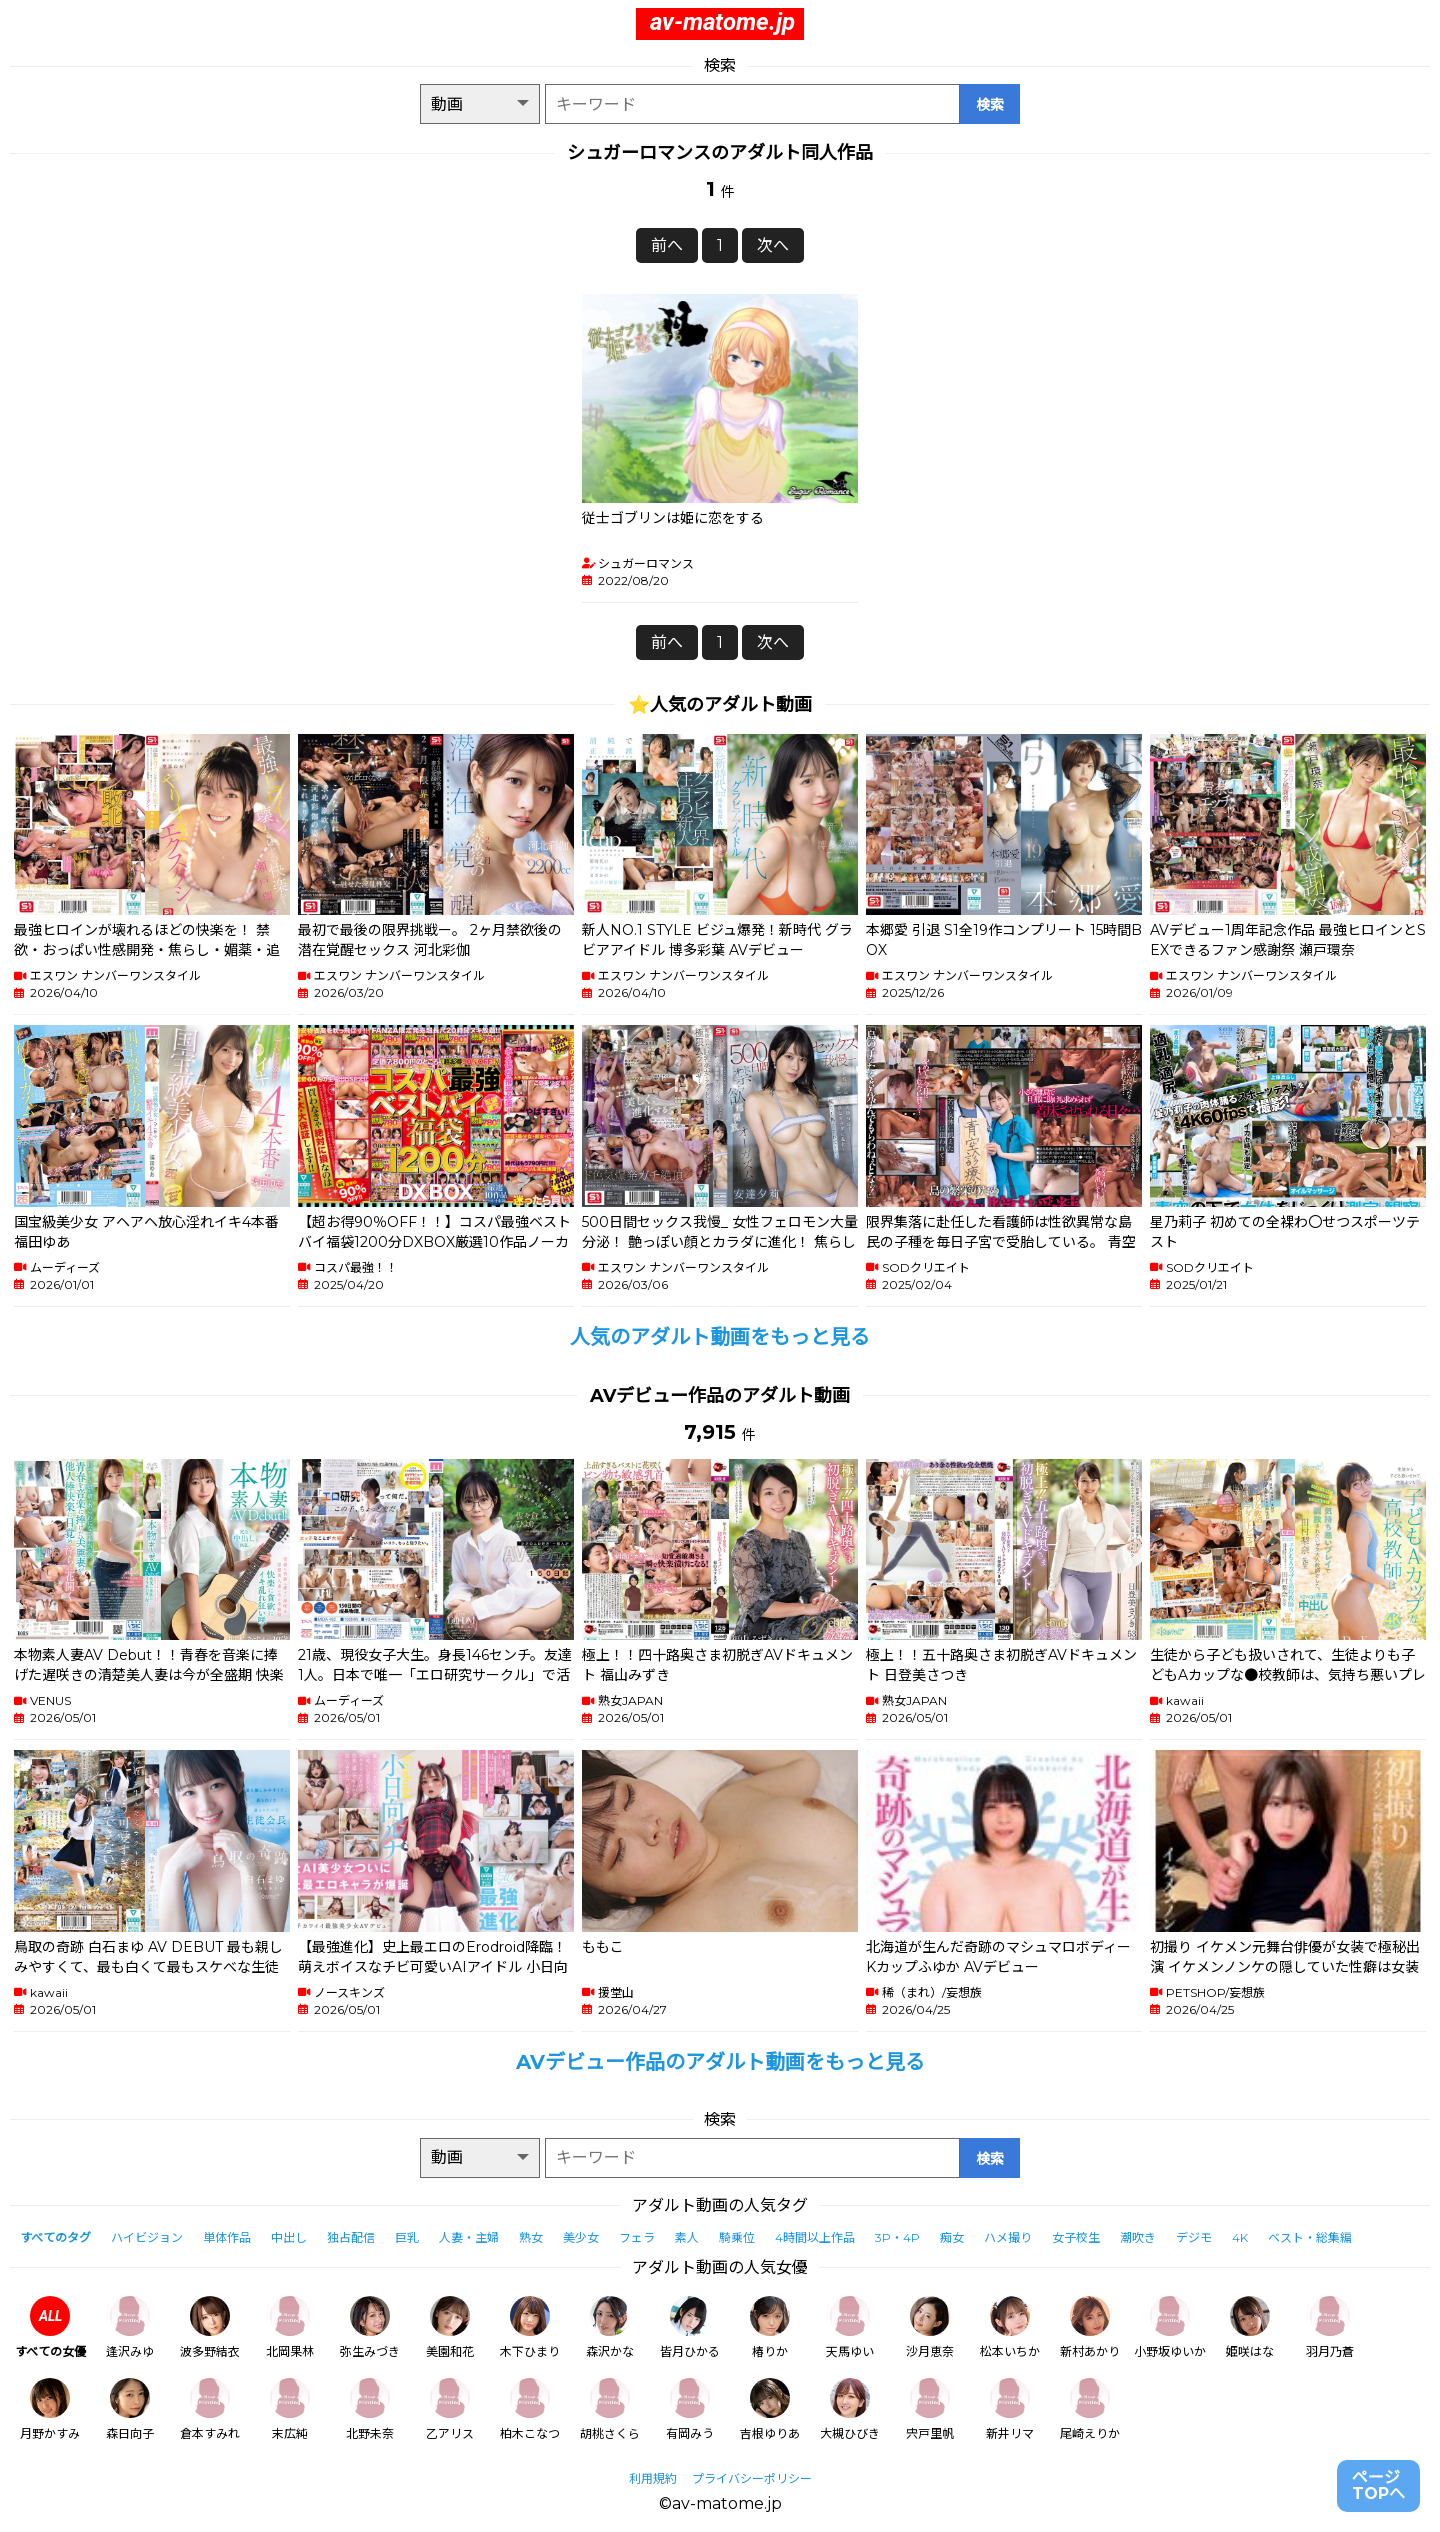 Image resolution: width=1440 pixels, height=2532 pixels. Describe the element at coordinates (770, 2327) in the screenshot. I see `椿りか` at that location.